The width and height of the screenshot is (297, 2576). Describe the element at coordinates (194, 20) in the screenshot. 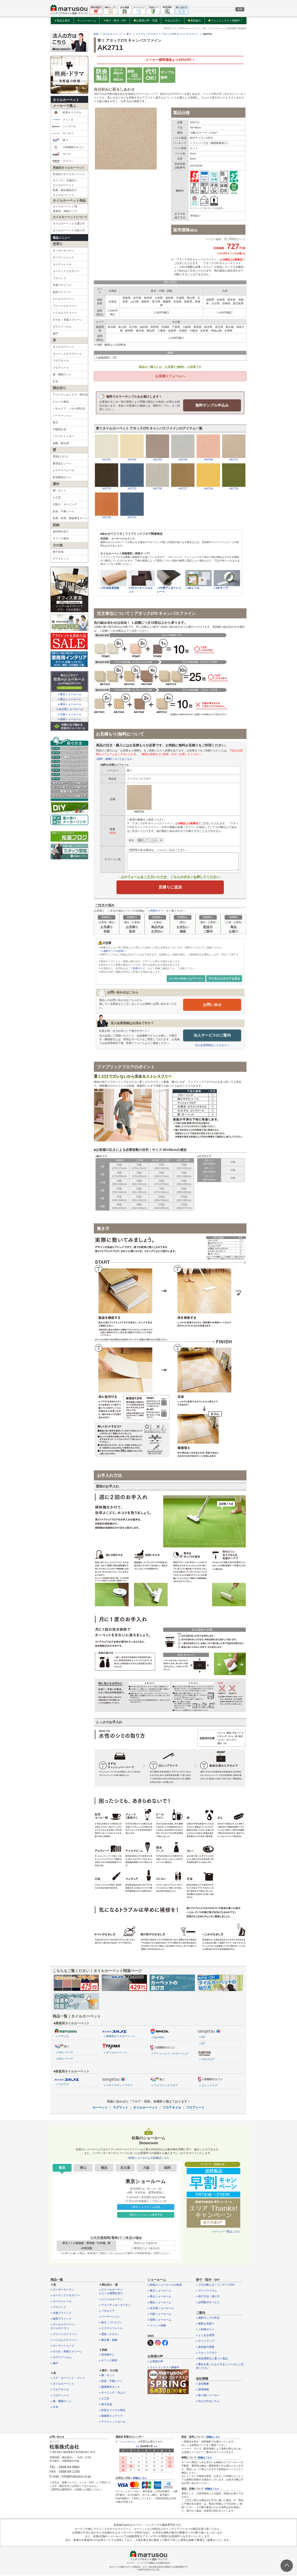

I see `美術協力` at that location.